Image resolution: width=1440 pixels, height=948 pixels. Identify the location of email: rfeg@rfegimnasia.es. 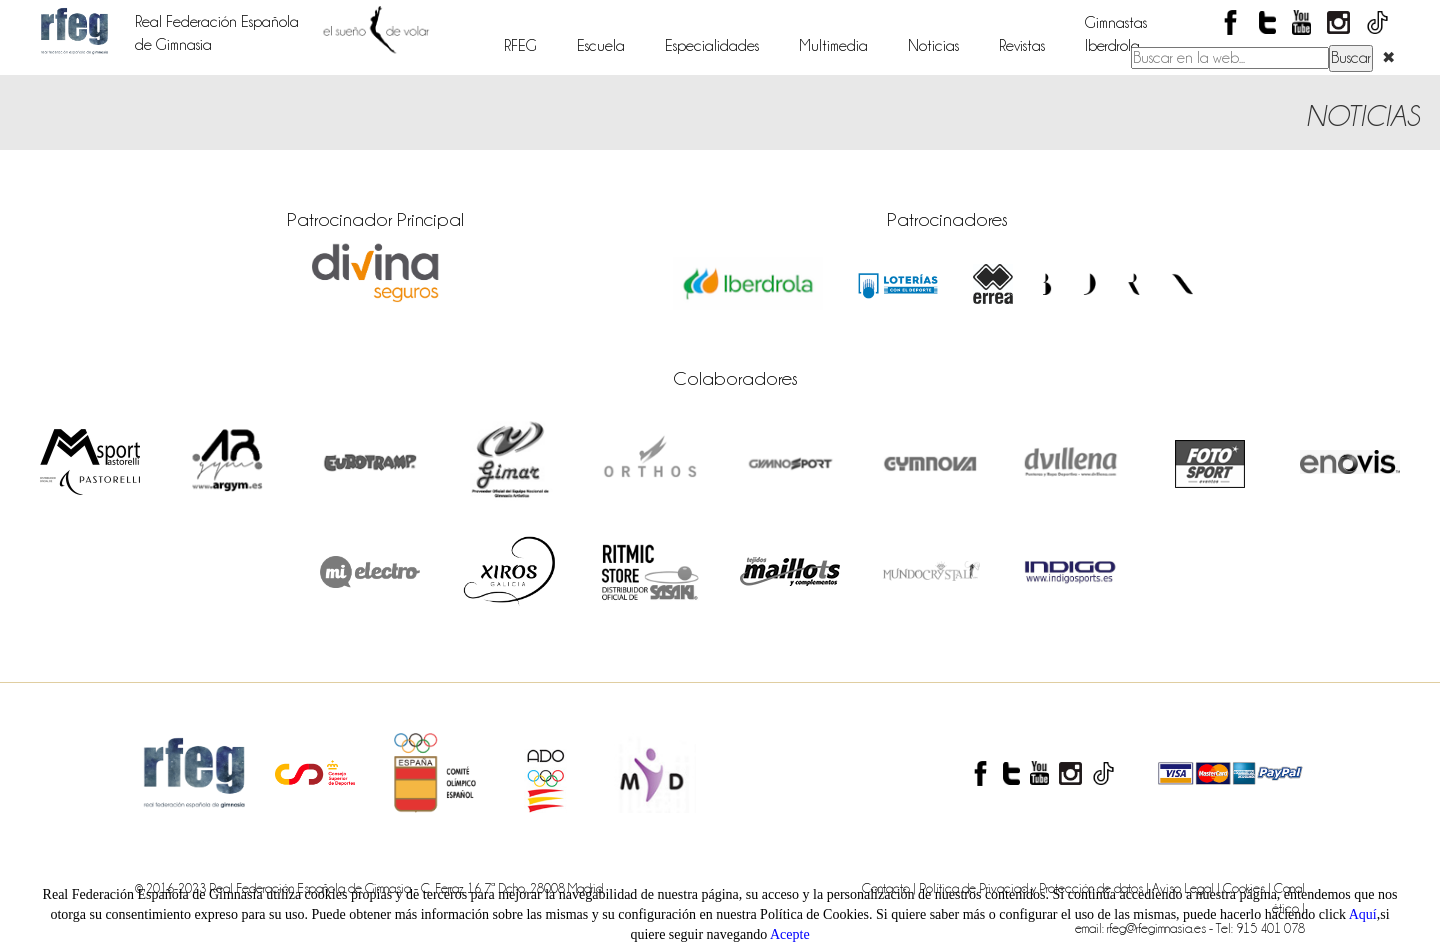
(1142, 928).